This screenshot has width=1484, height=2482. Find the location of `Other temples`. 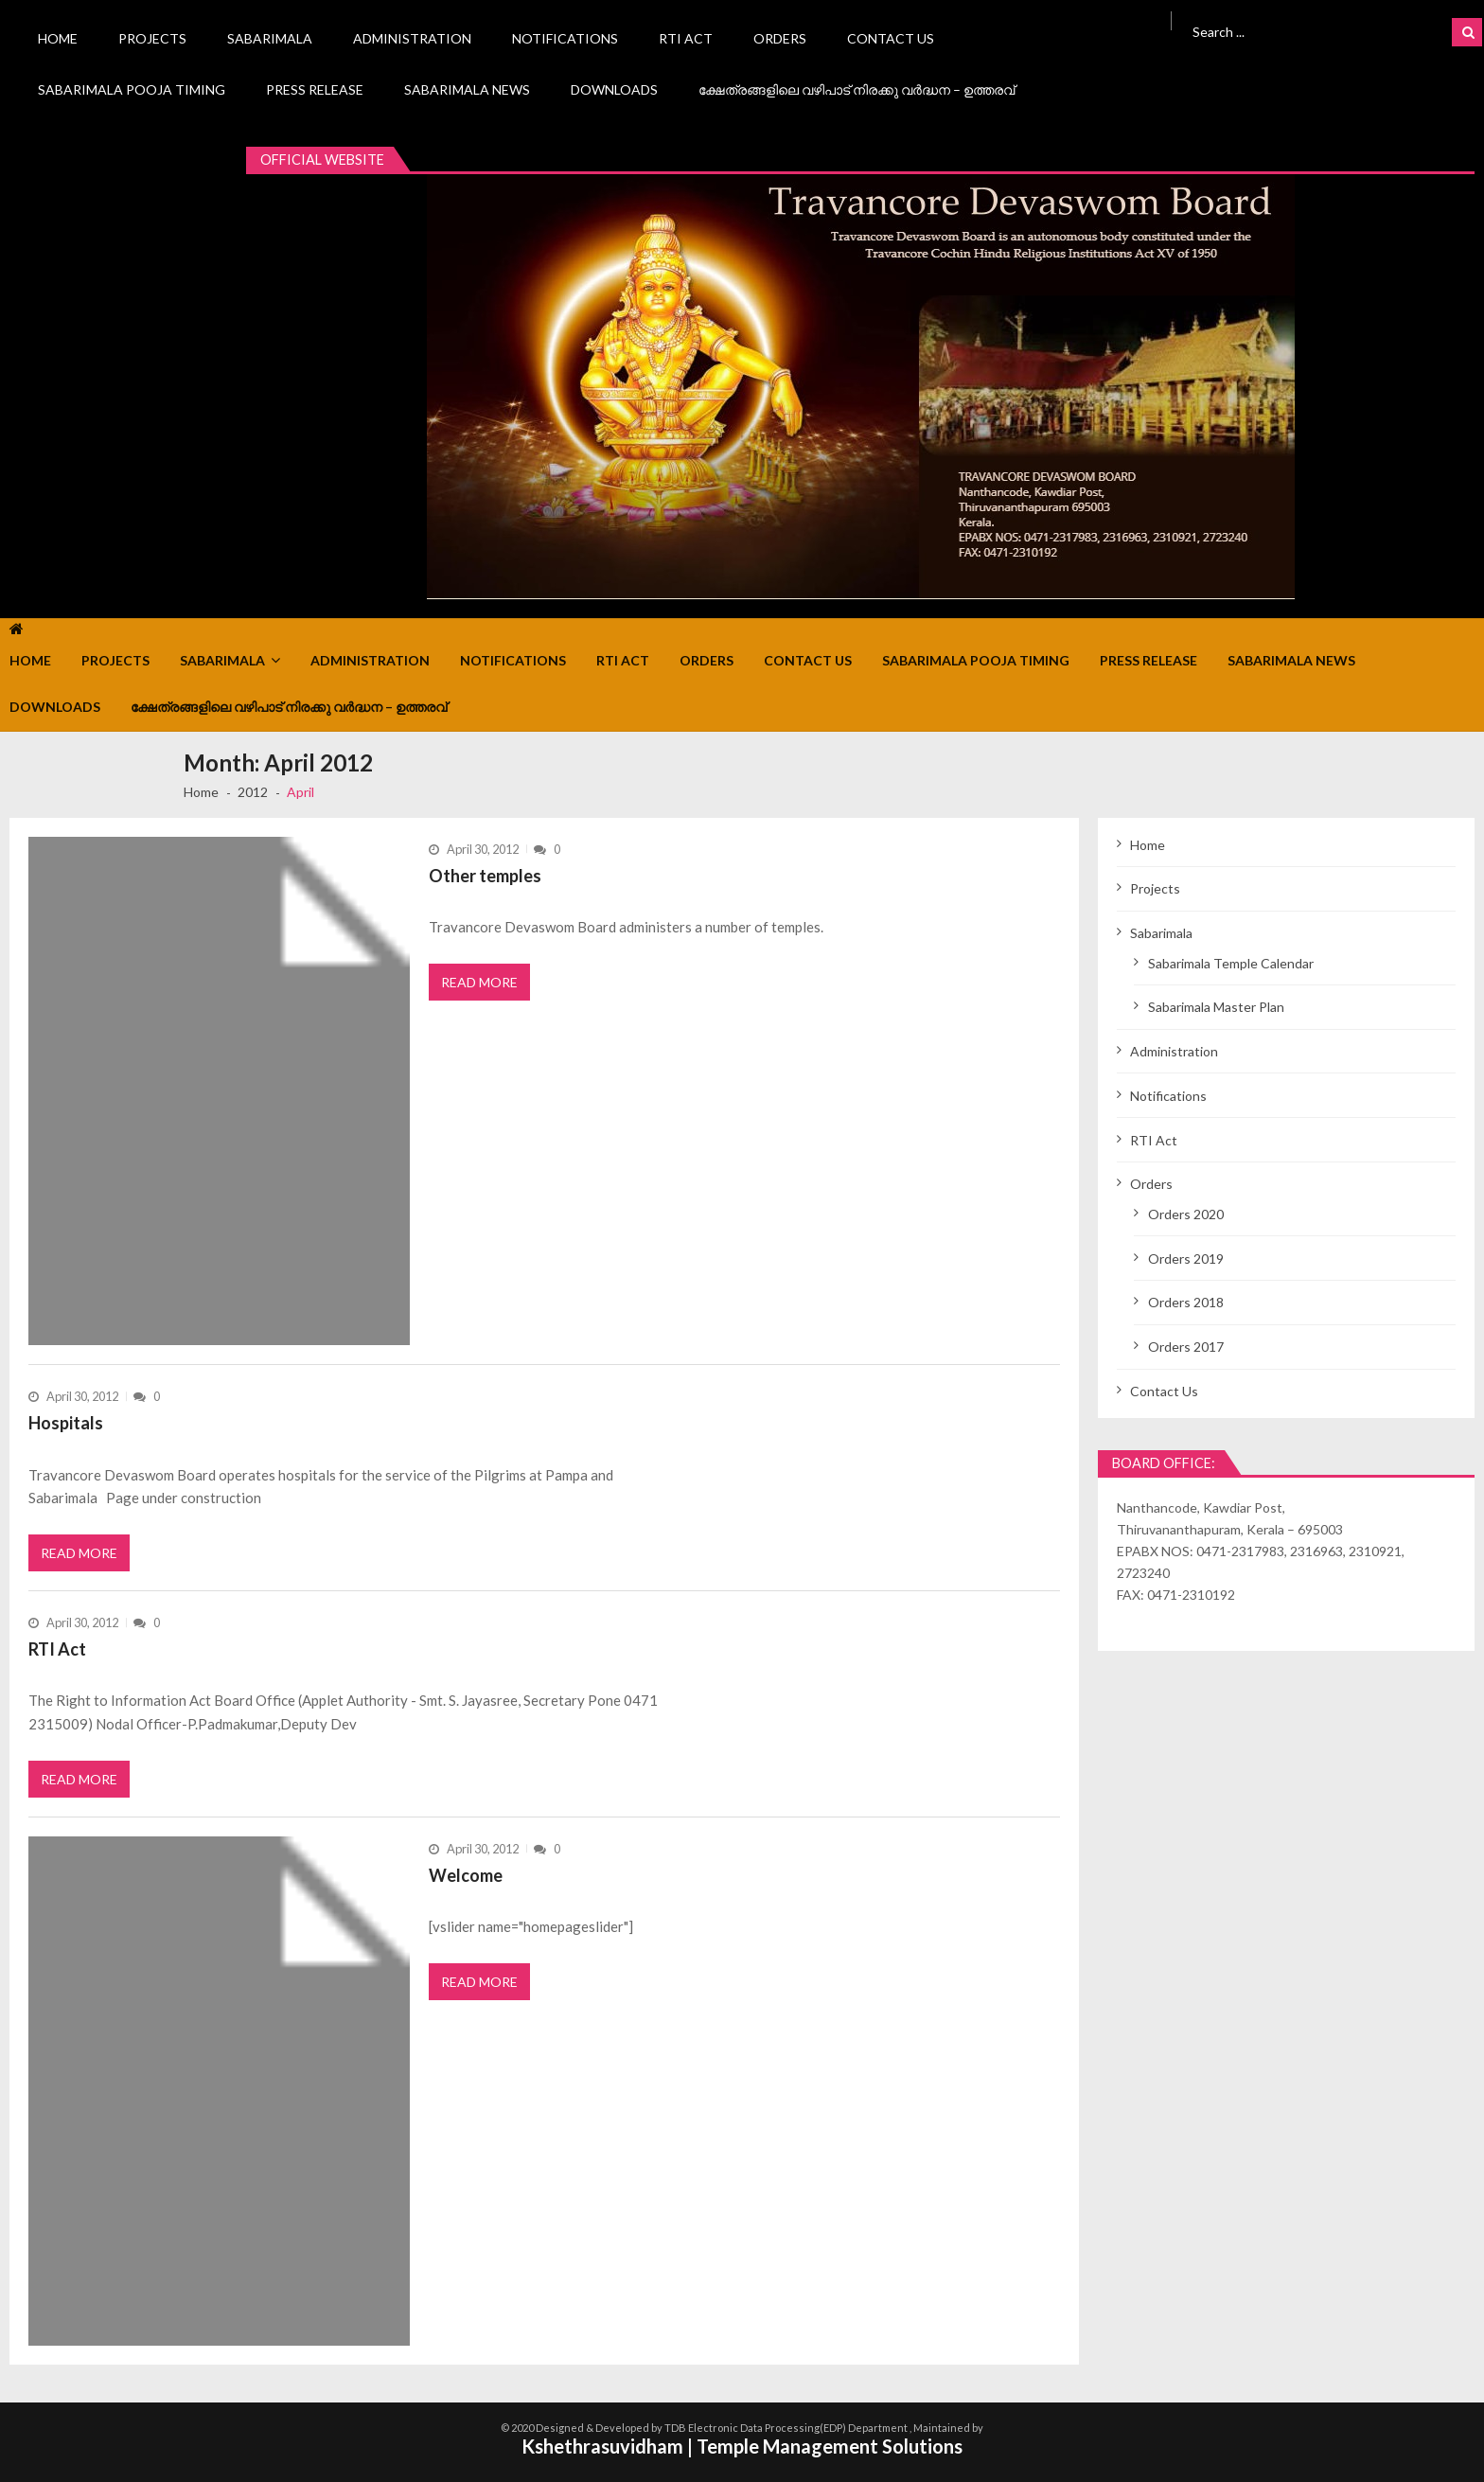

Other temples is located at coordinates (485, 875).